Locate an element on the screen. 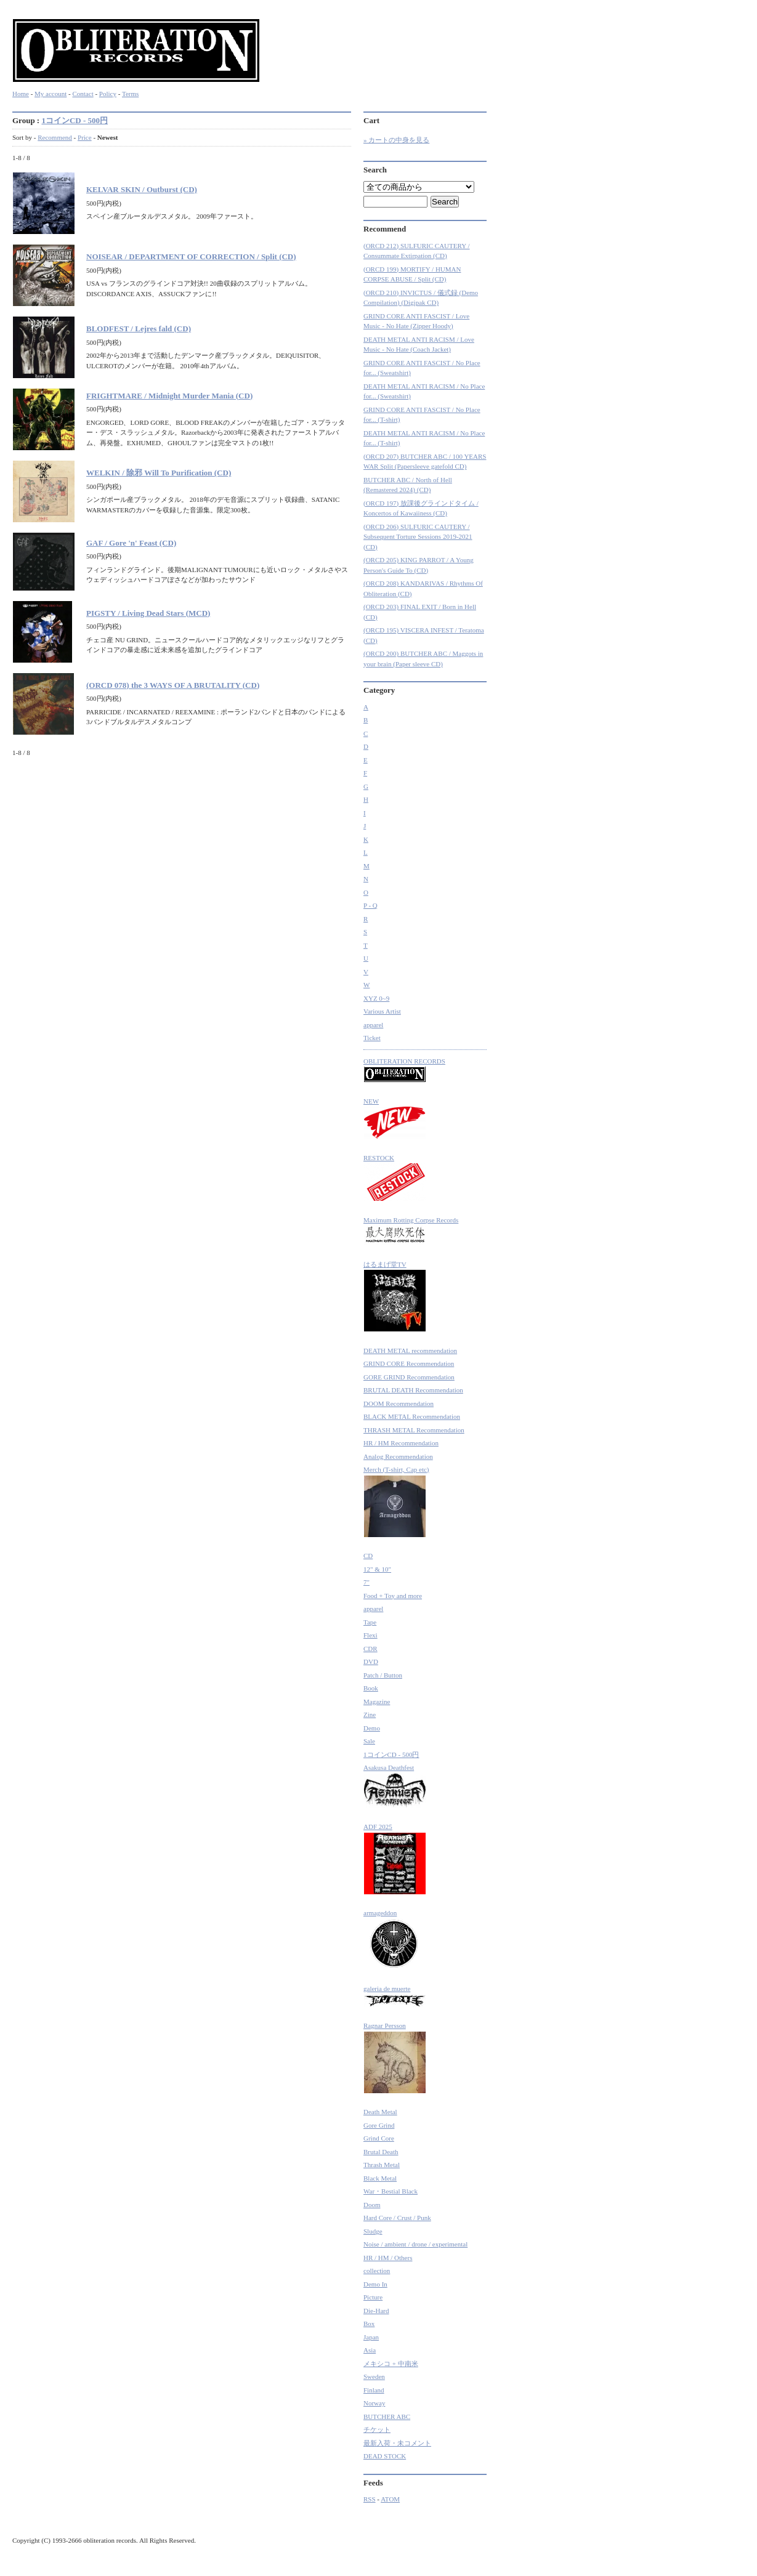 This screenshot has height=2576, width=757. 最新入荷・未コメント is located at coordinates (397, 2443).